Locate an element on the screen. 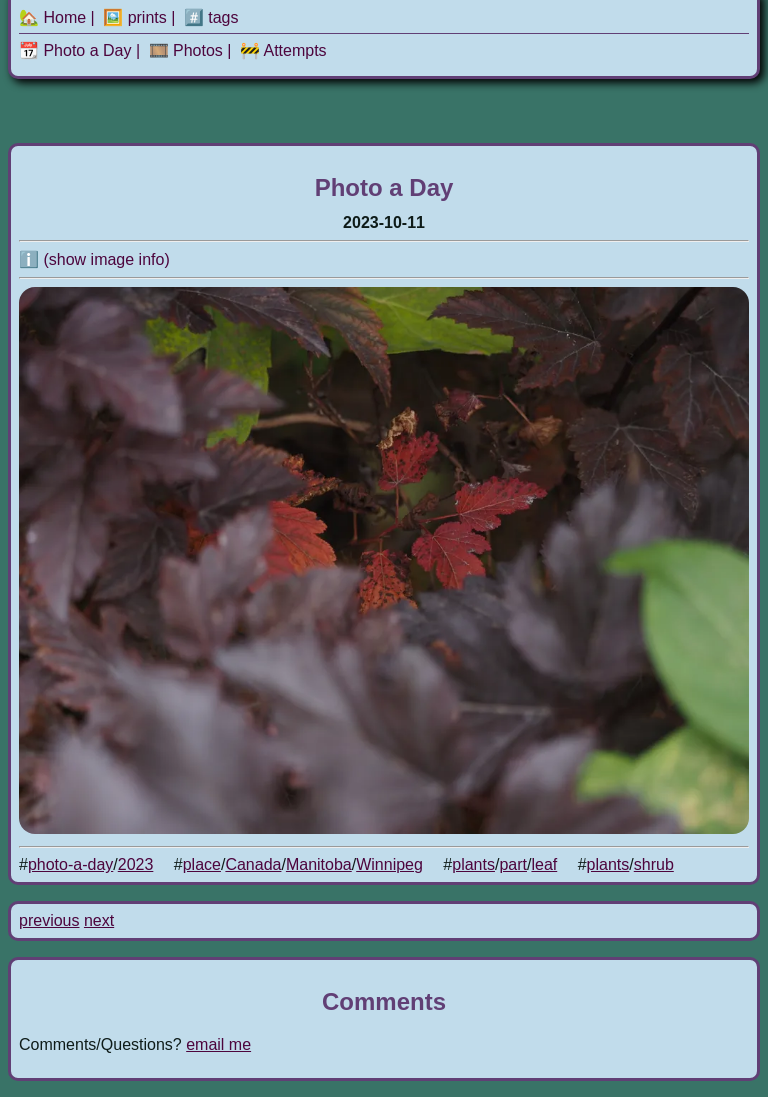 This screenshot has width=768, height=1097. photo-a-day is located at coordinates (70, 864).